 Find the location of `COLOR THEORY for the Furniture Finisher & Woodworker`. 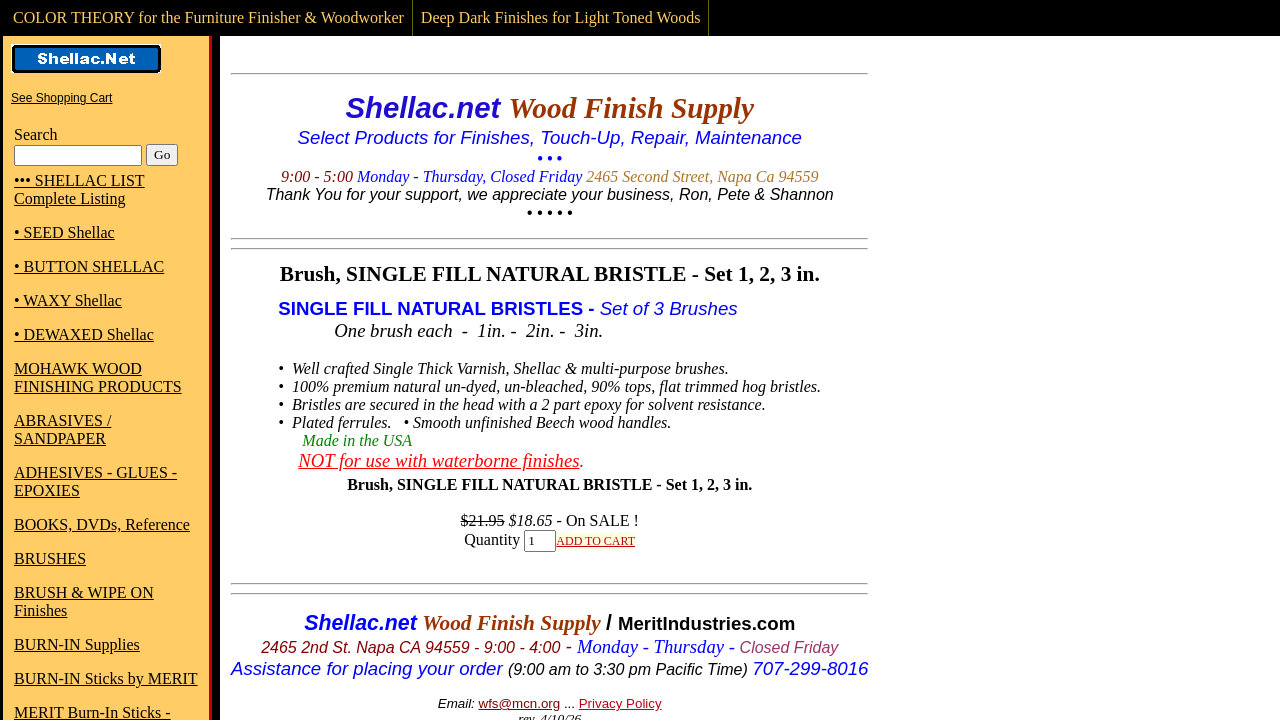

COLOR THEORY for the Furniture Finisher & Woodworker is located at coordinates (208, 17).